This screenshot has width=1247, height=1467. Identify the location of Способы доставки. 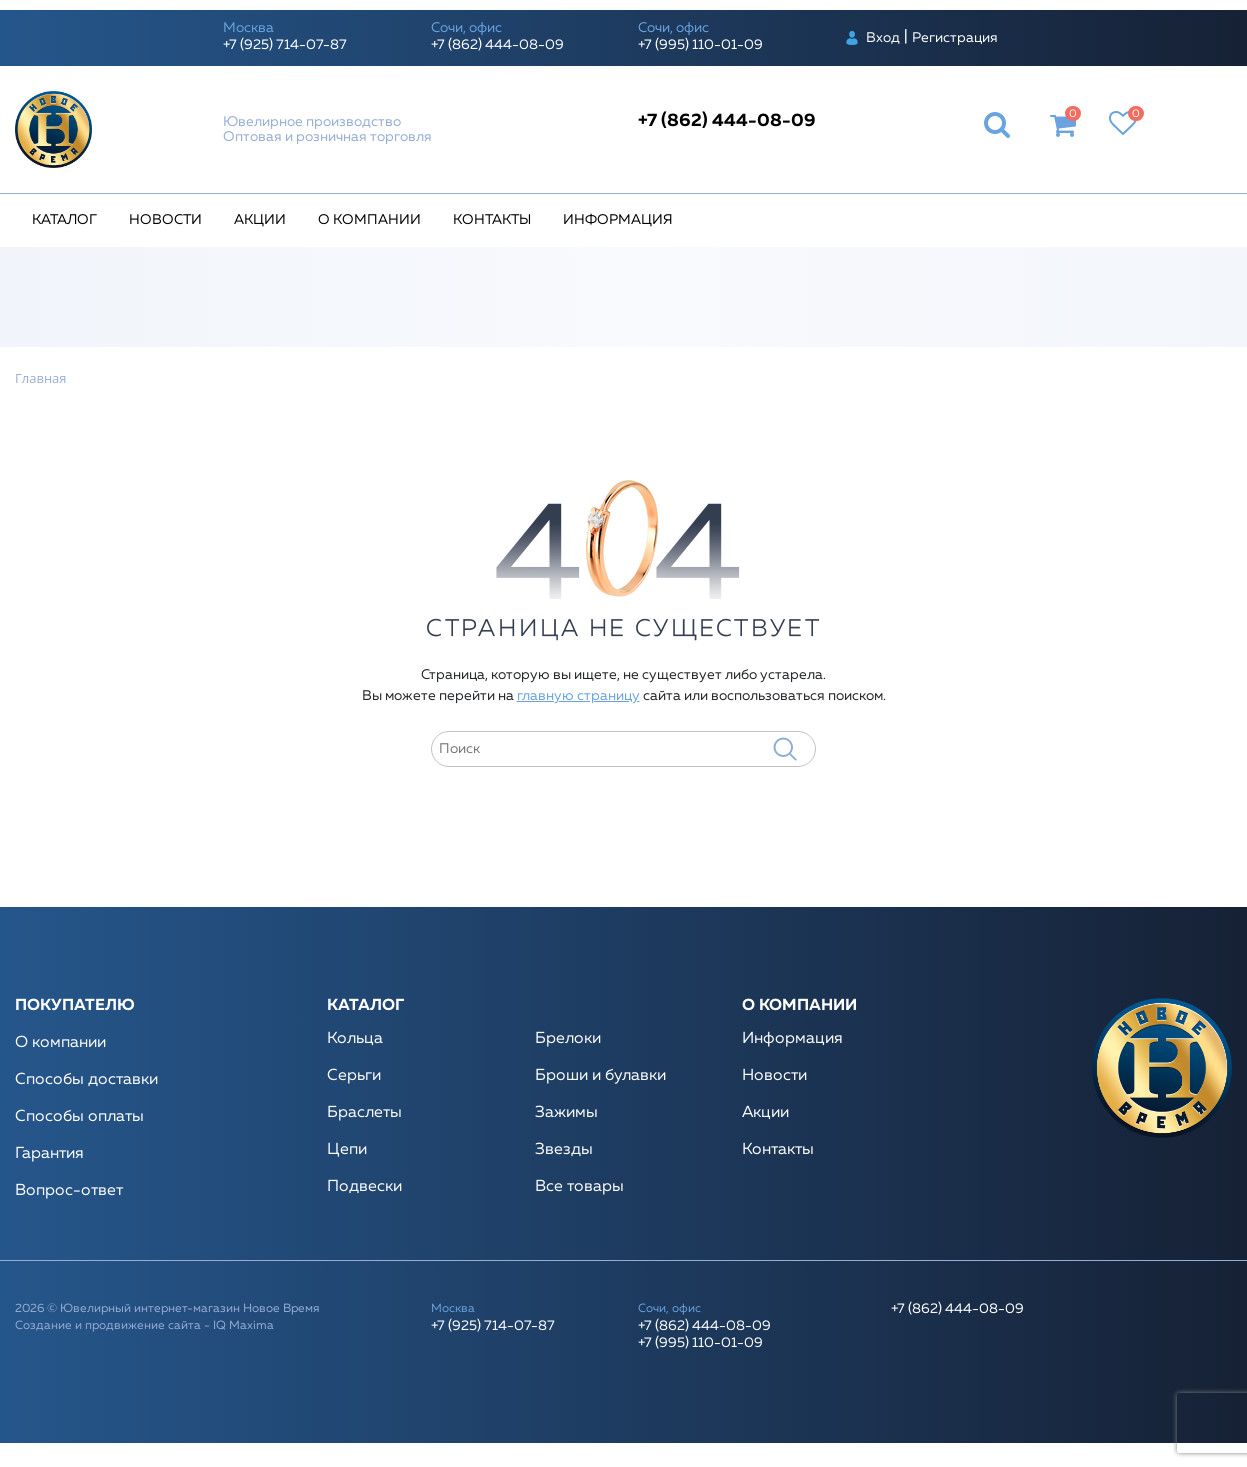
(86, 1080).